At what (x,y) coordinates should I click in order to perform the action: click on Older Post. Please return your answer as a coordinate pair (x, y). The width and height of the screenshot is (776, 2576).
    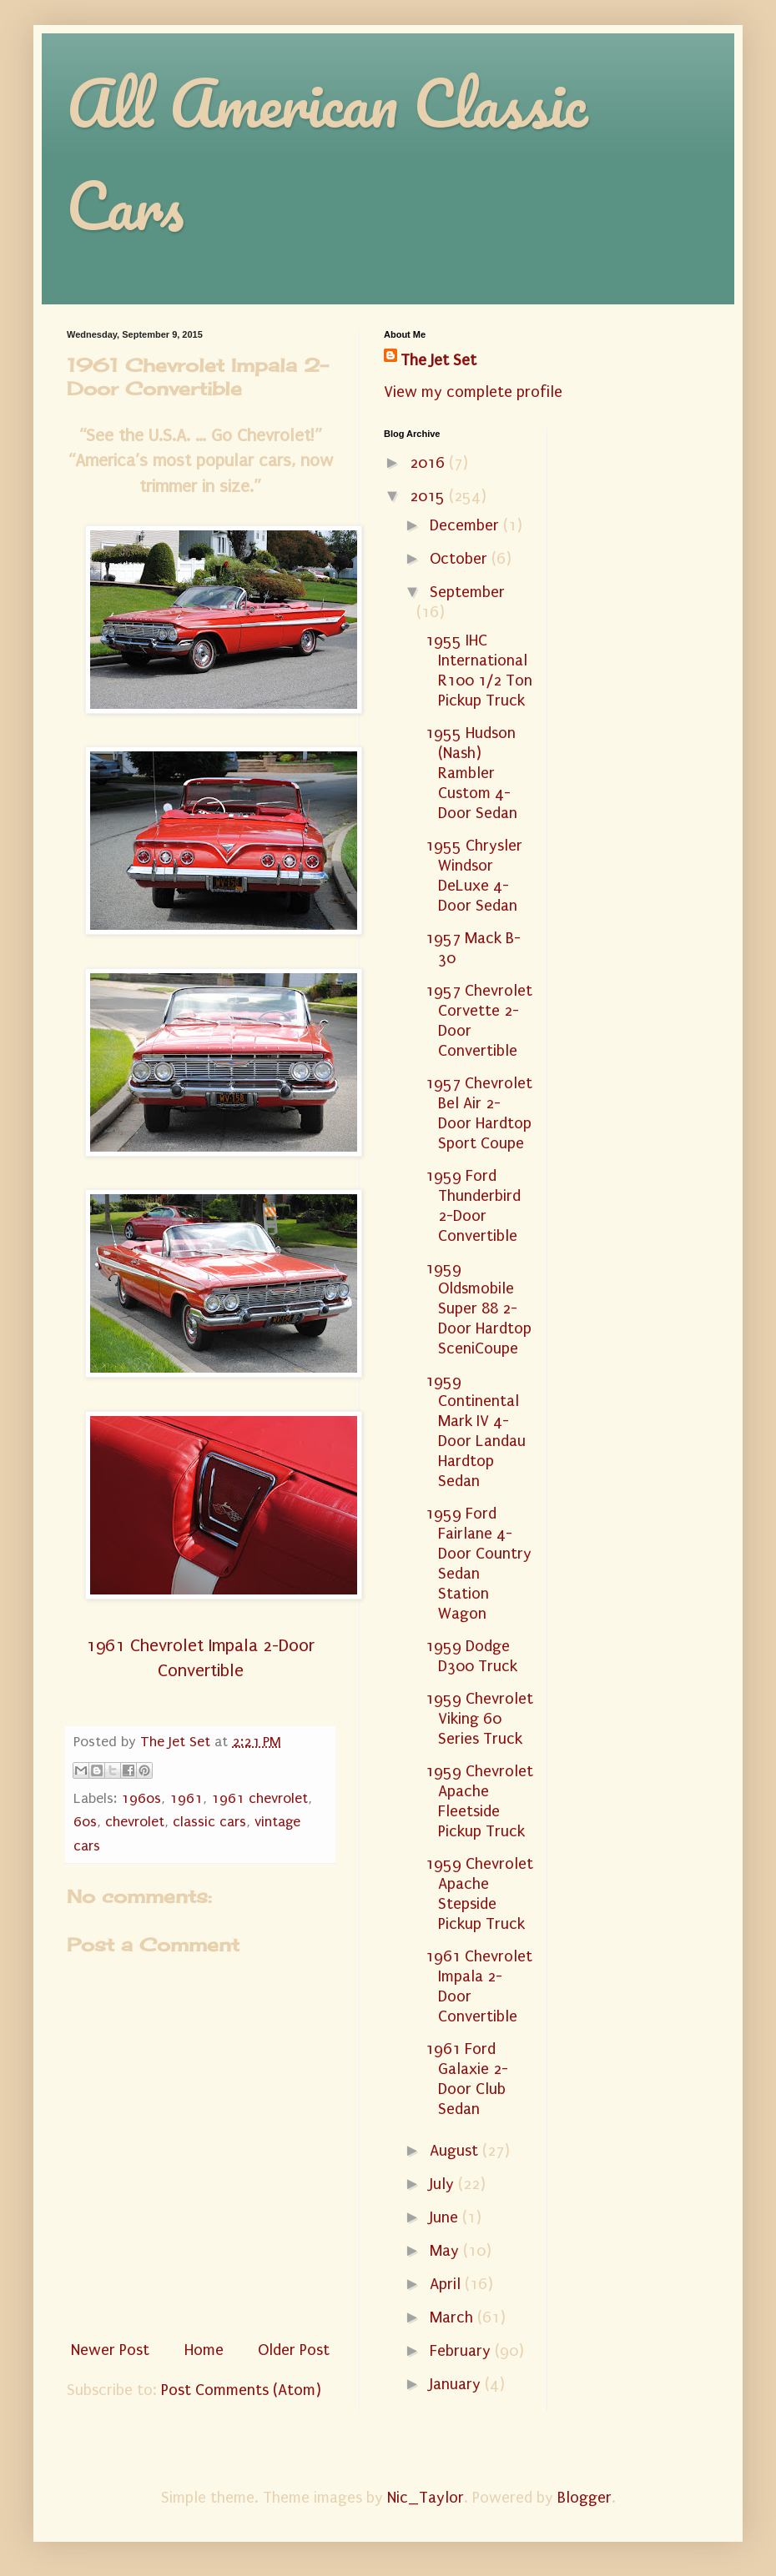
    Looking at the image, I should click on (294, 2350).